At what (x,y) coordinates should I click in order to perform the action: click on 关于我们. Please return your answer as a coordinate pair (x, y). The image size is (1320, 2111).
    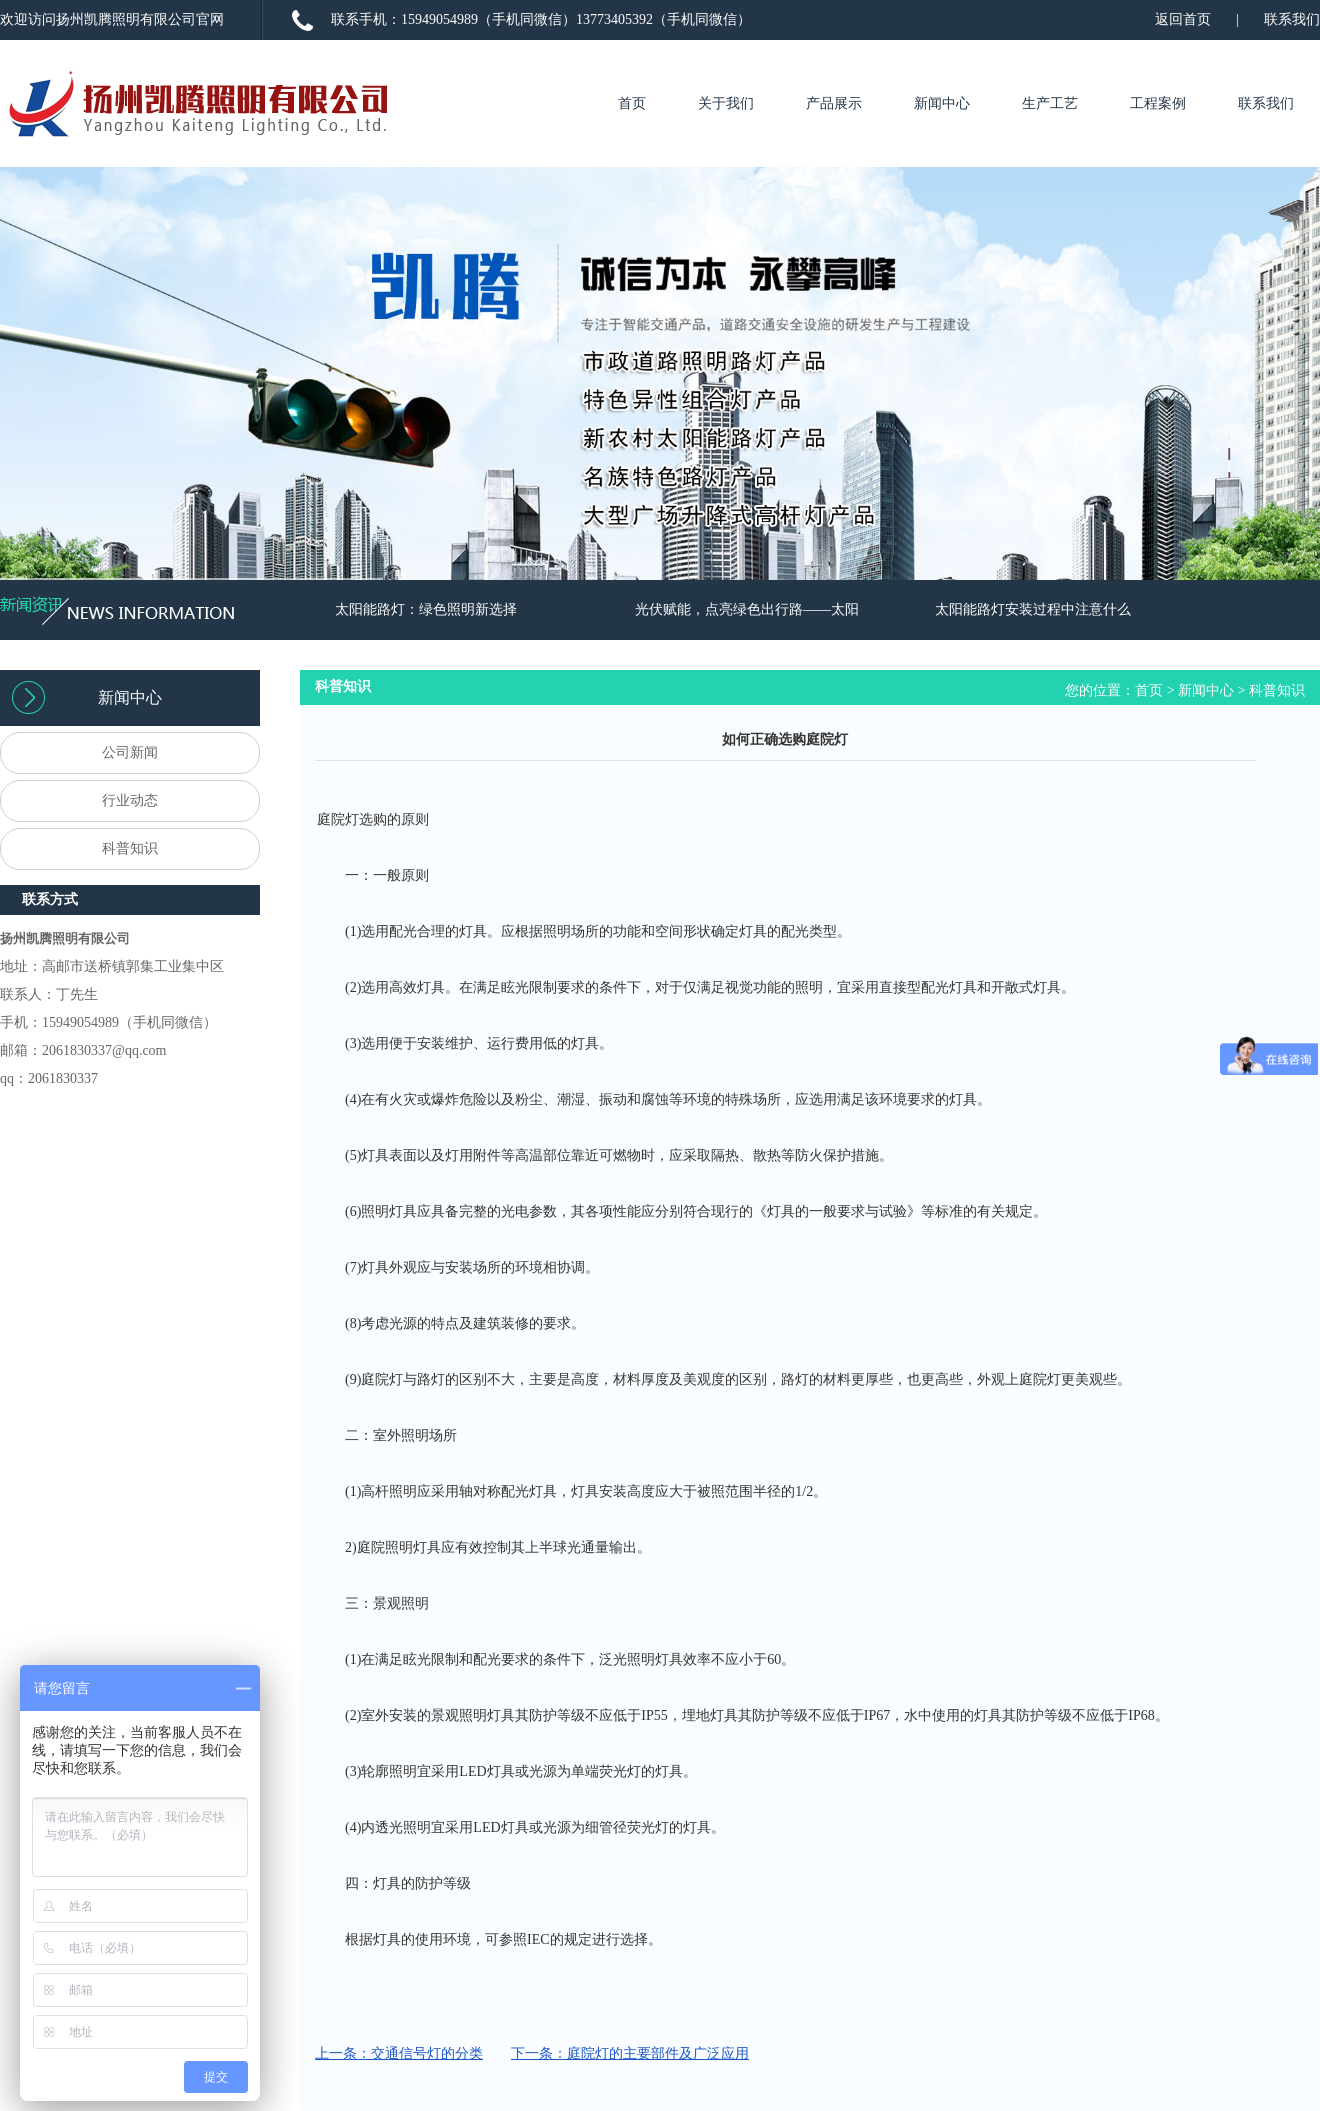
    Looking at the image, I should click on (726, 103).